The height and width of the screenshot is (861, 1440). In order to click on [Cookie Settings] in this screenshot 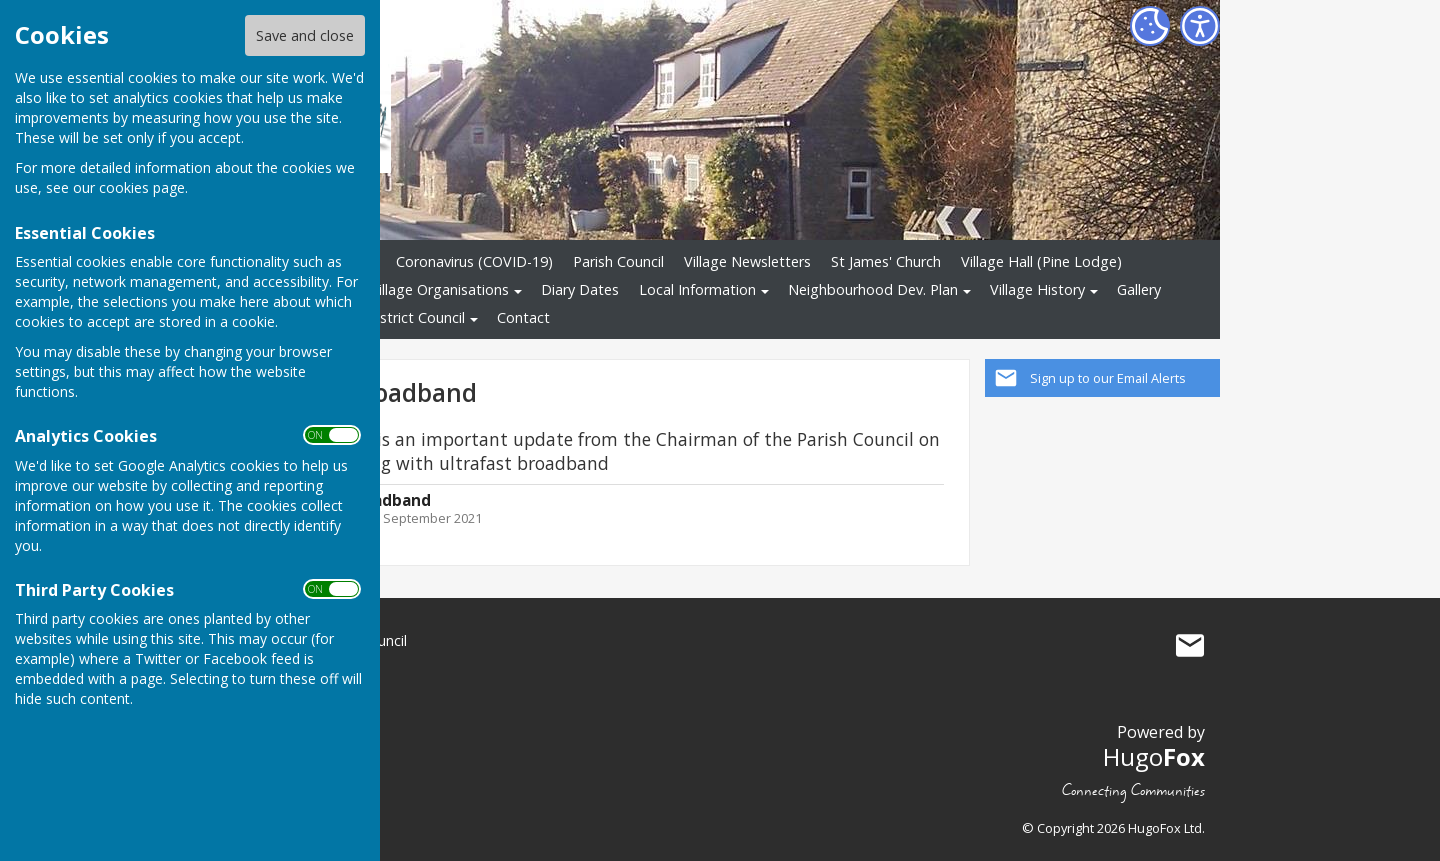, I will do `click(1150, 26)`.